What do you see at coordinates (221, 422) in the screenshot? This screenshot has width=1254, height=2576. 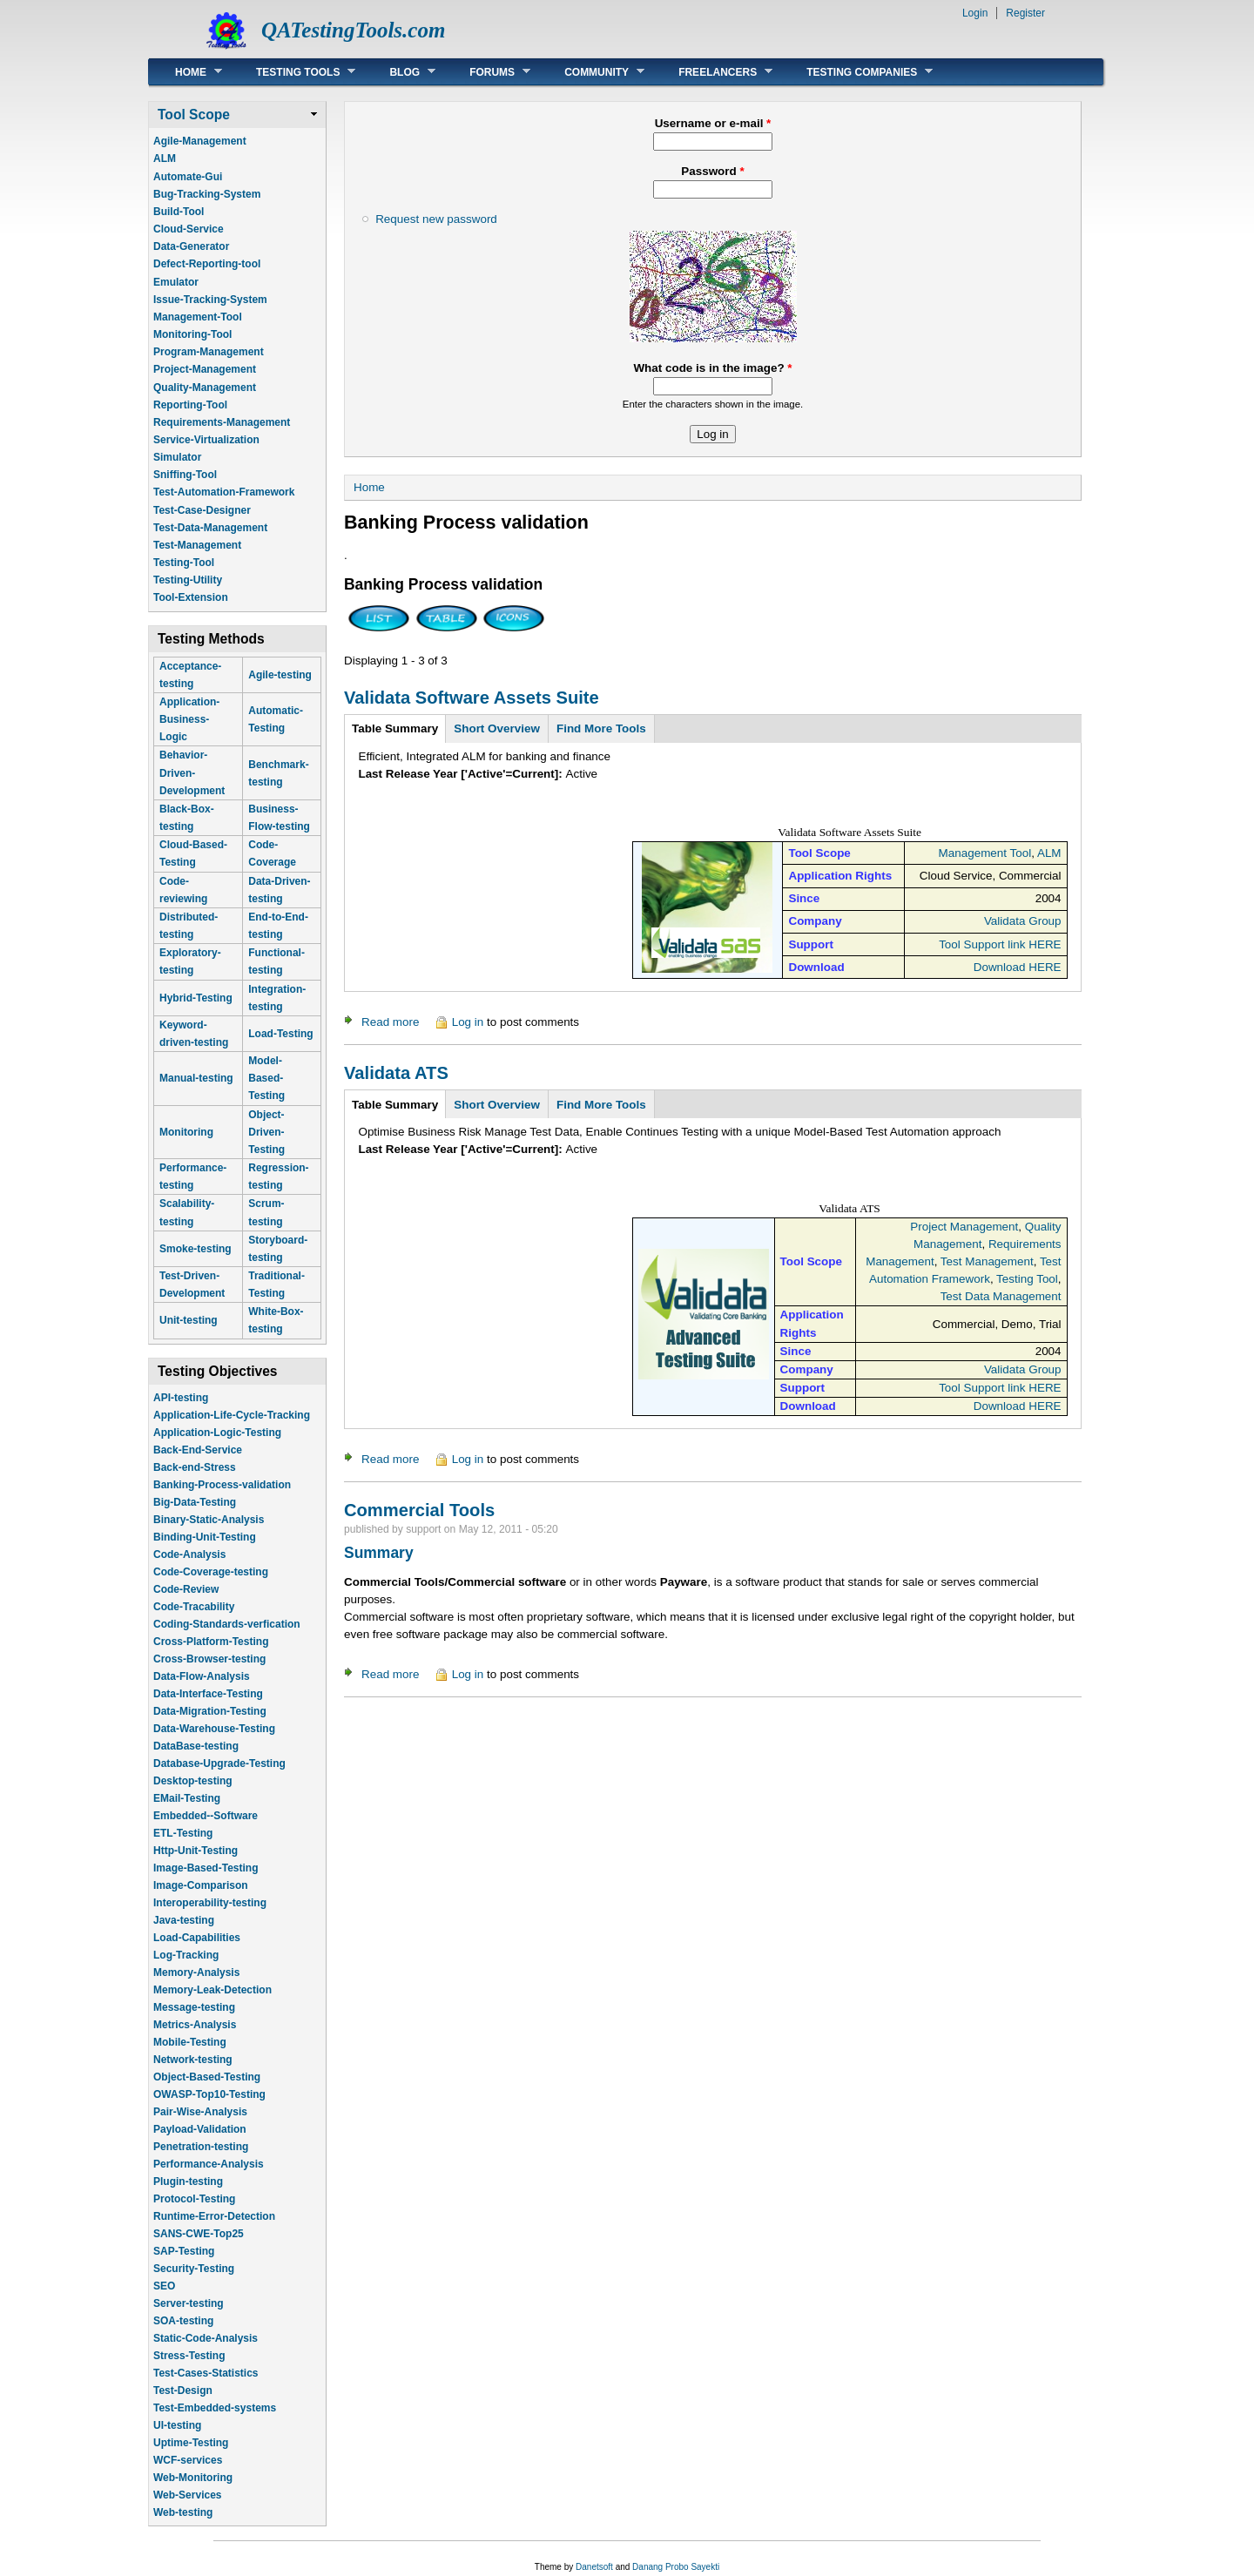 I see `Requirements-Management` at bounding box center [221, 422].